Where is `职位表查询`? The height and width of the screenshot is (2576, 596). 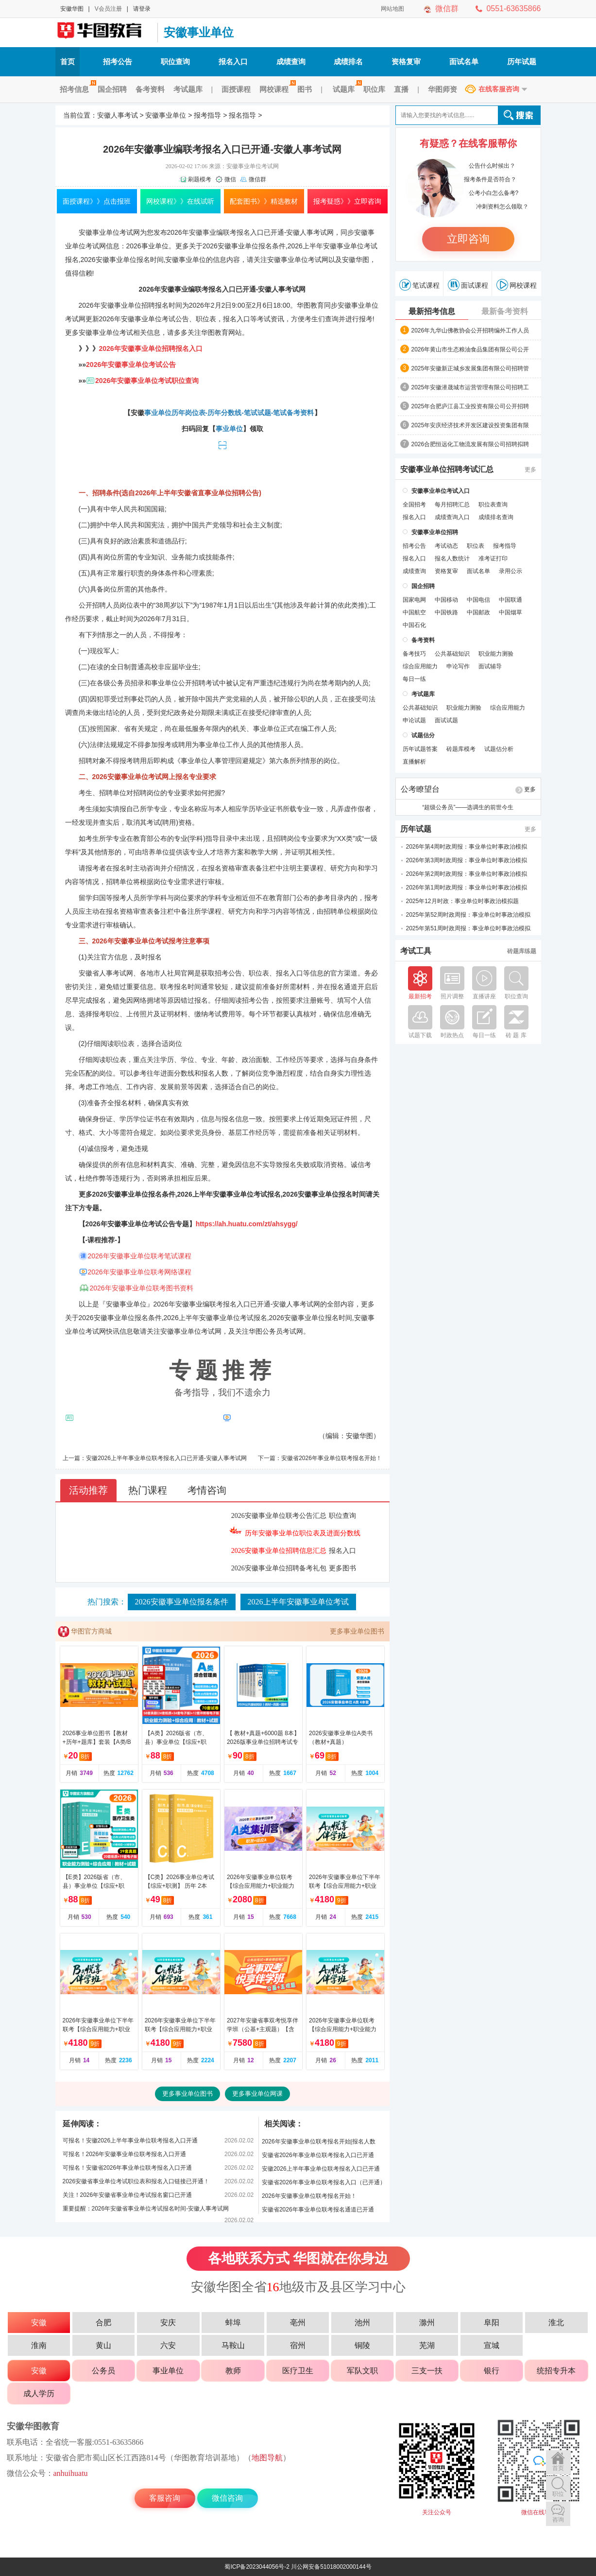 职位表查询 is located at coordinates (493, 504).